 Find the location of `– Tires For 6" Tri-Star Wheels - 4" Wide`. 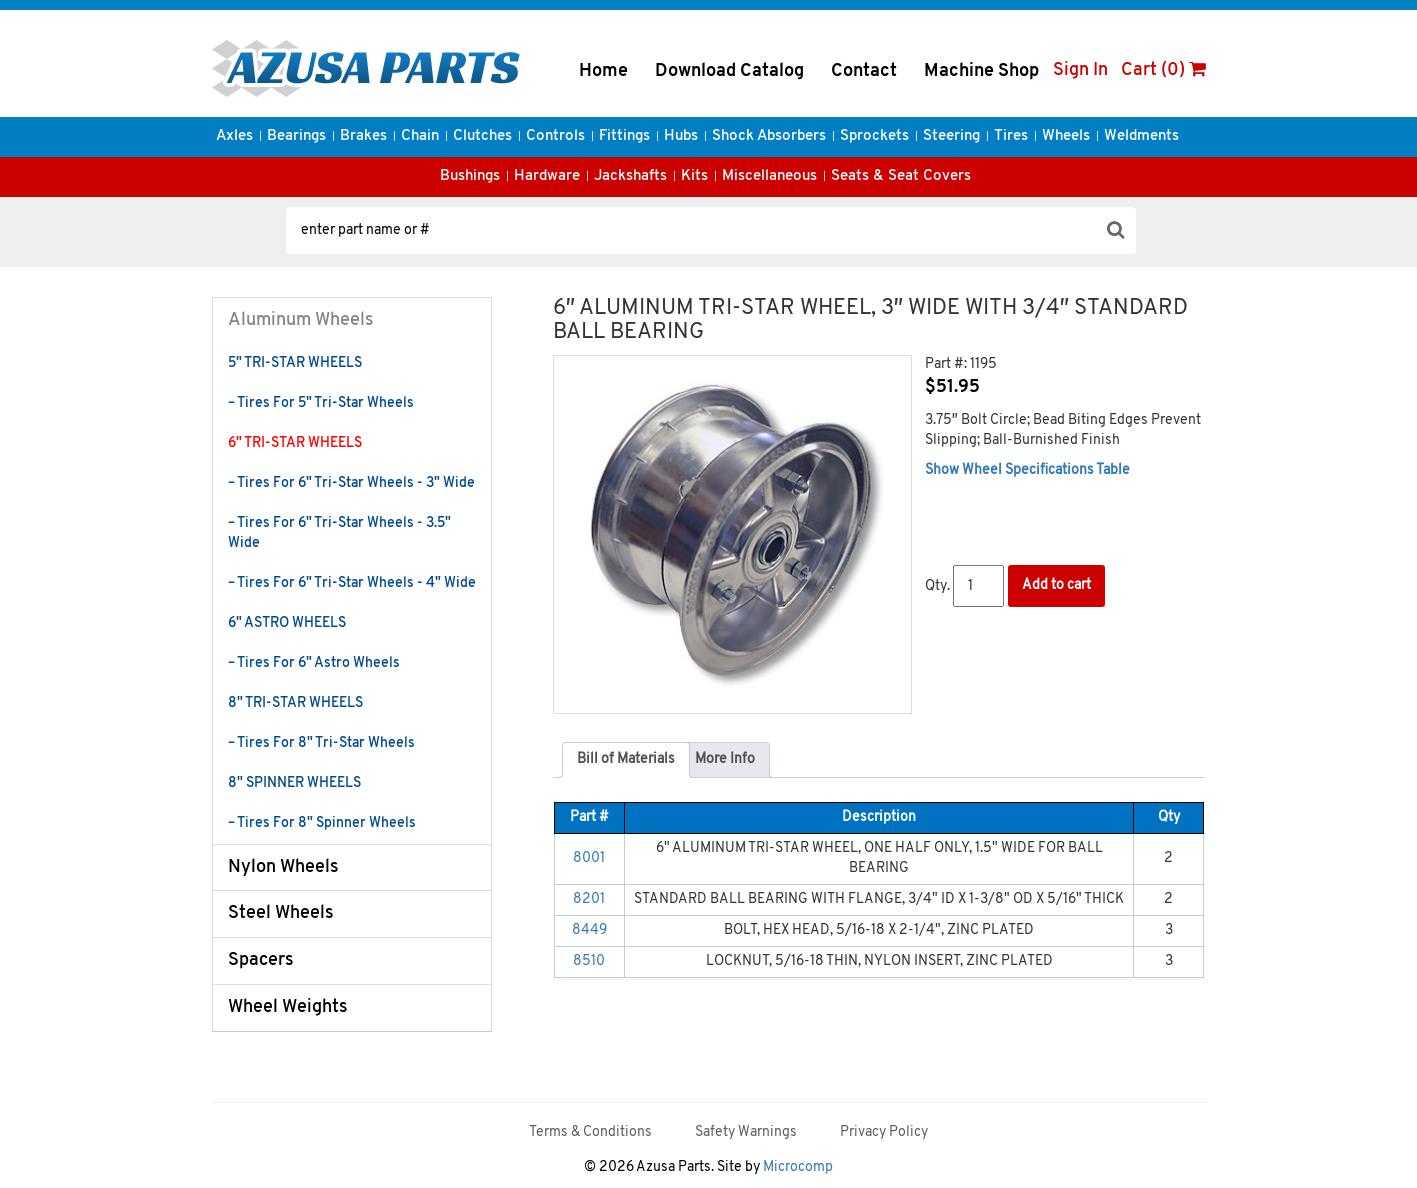

– Tires For 6" Tri-Star Wheels - 4" Wide is located at coordinates (352, 583).